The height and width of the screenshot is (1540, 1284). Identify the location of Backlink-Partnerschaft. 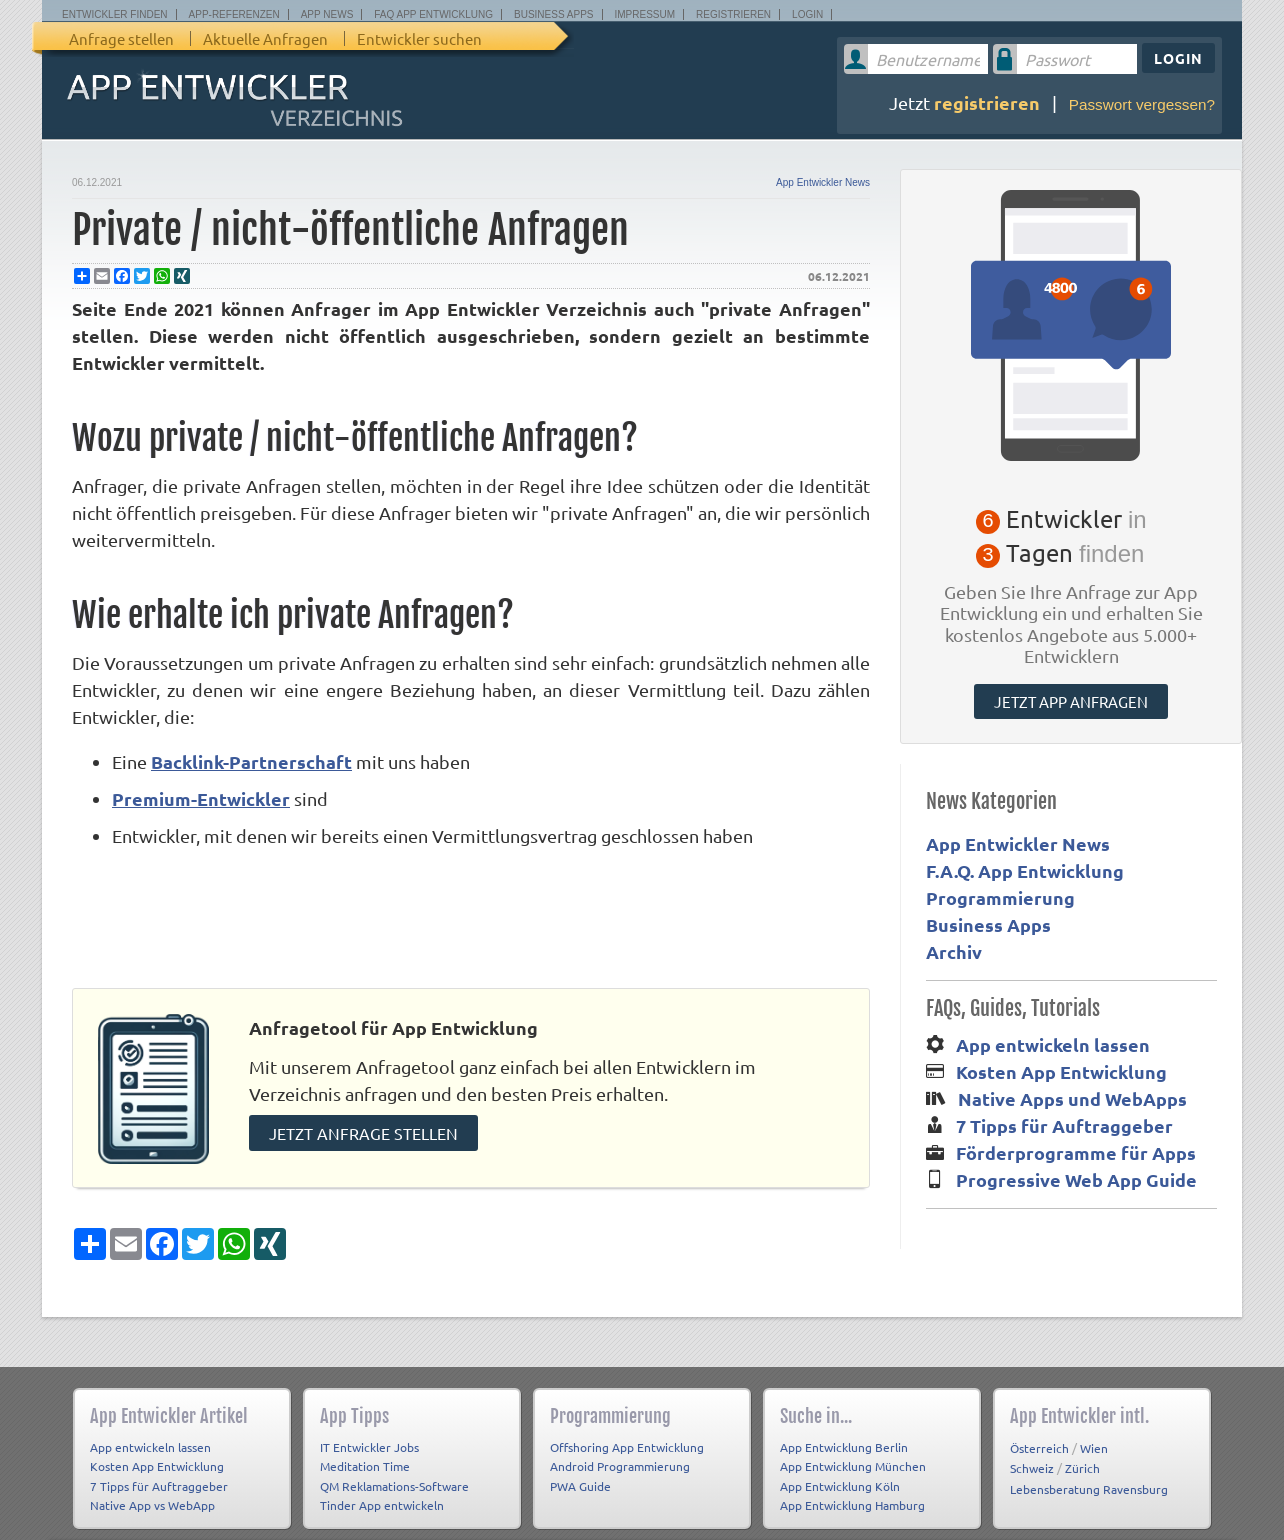
(251, 761).